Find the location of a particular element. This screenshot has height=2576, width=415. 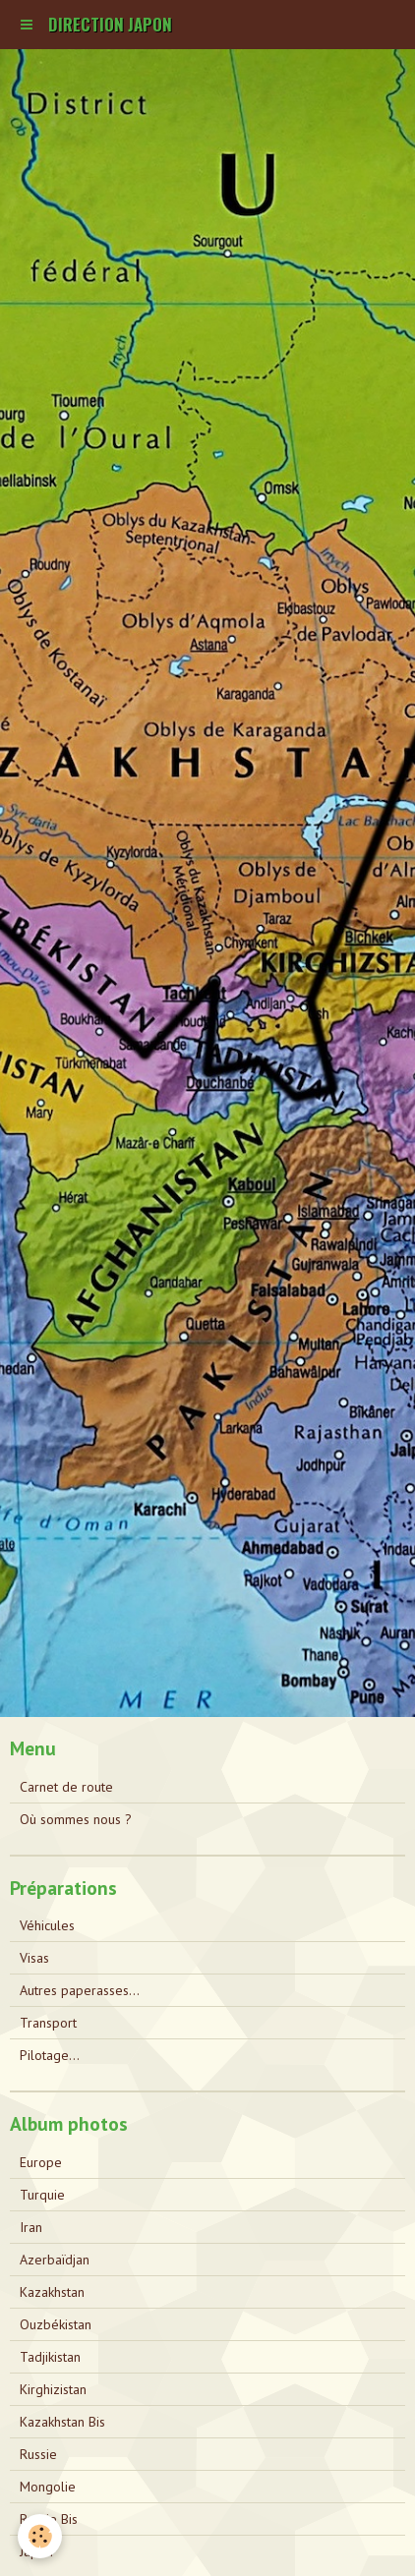

Pilotage... is located at coordinates (50, 2055).